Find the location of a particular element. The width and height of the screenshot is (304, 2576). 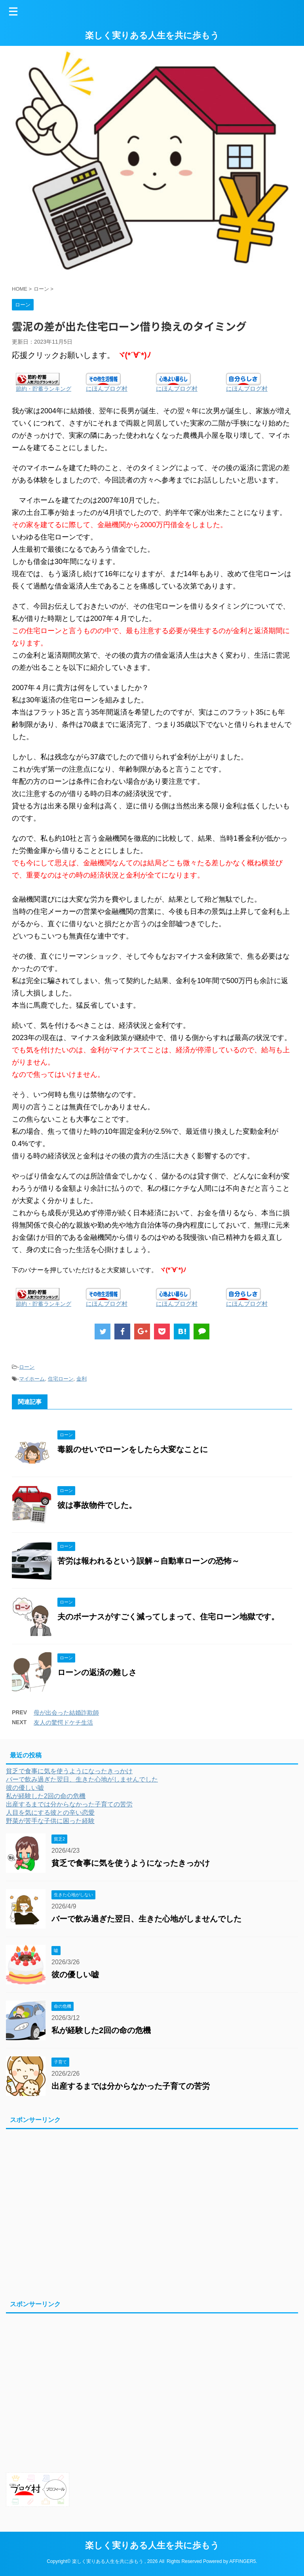

金利 is located at coordinates (81, 1379).